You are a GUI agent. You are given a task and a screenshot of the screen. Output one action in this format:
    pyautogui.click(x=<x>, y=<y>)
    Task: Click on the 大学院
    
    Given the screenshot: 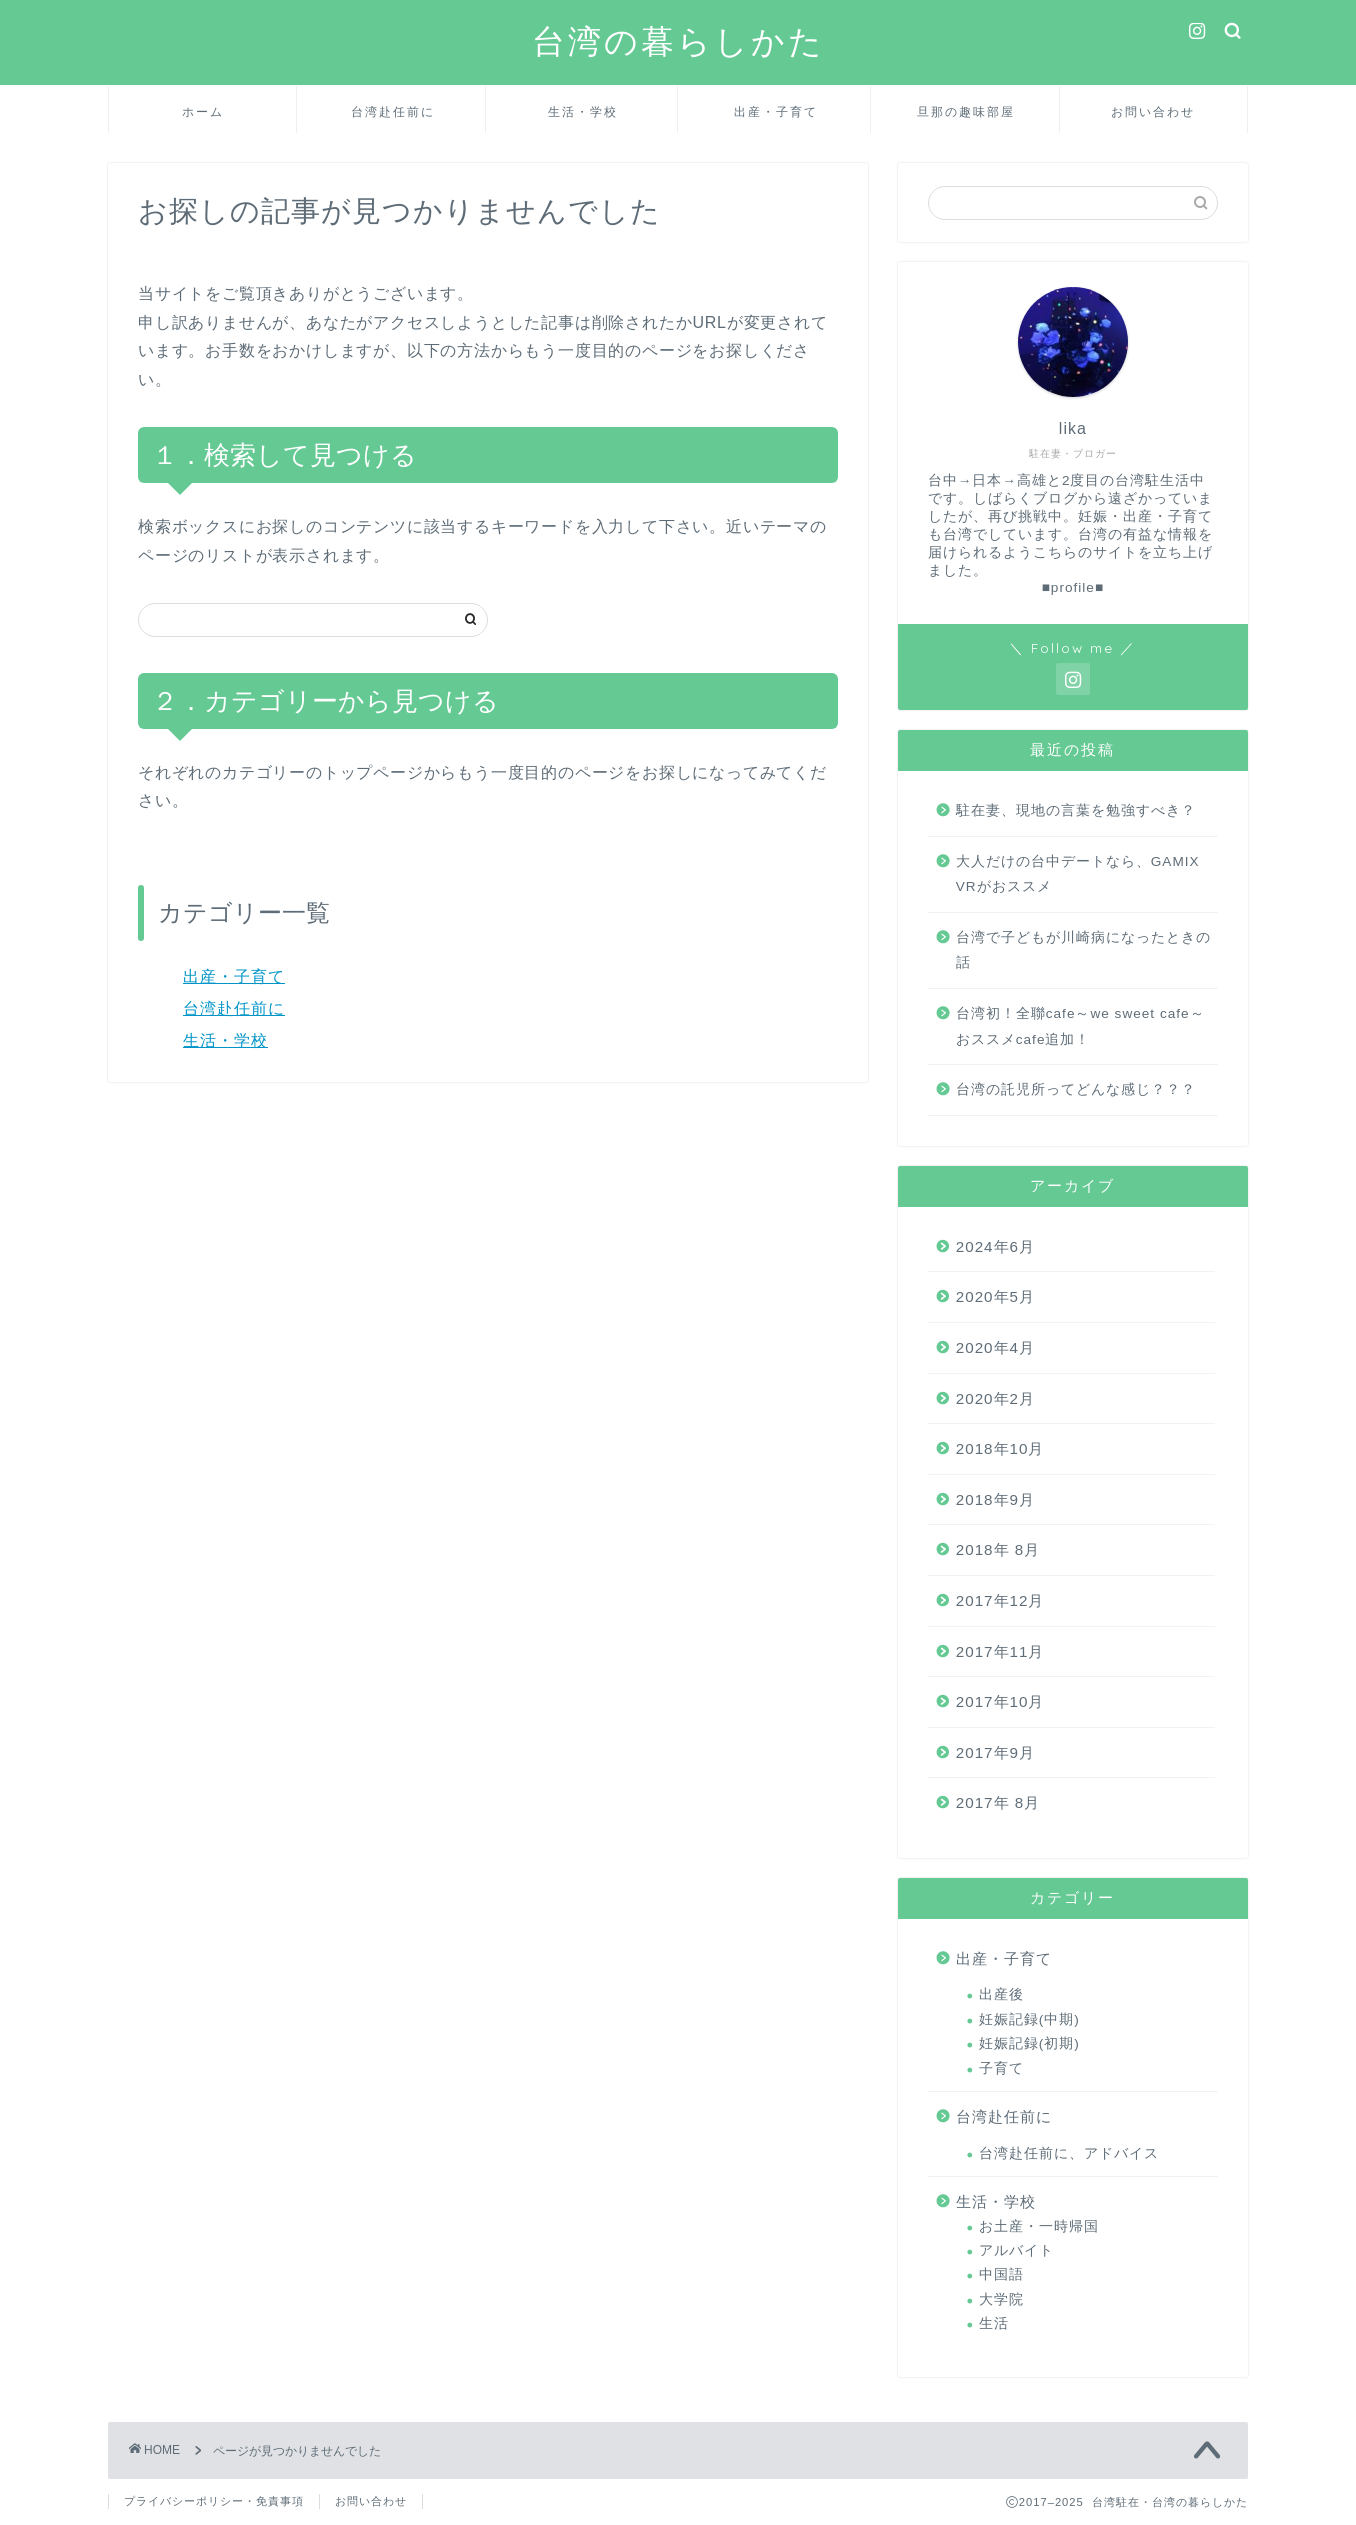 What is the action you would take?
    pyautogui.click(x=1001, y=2299)
    